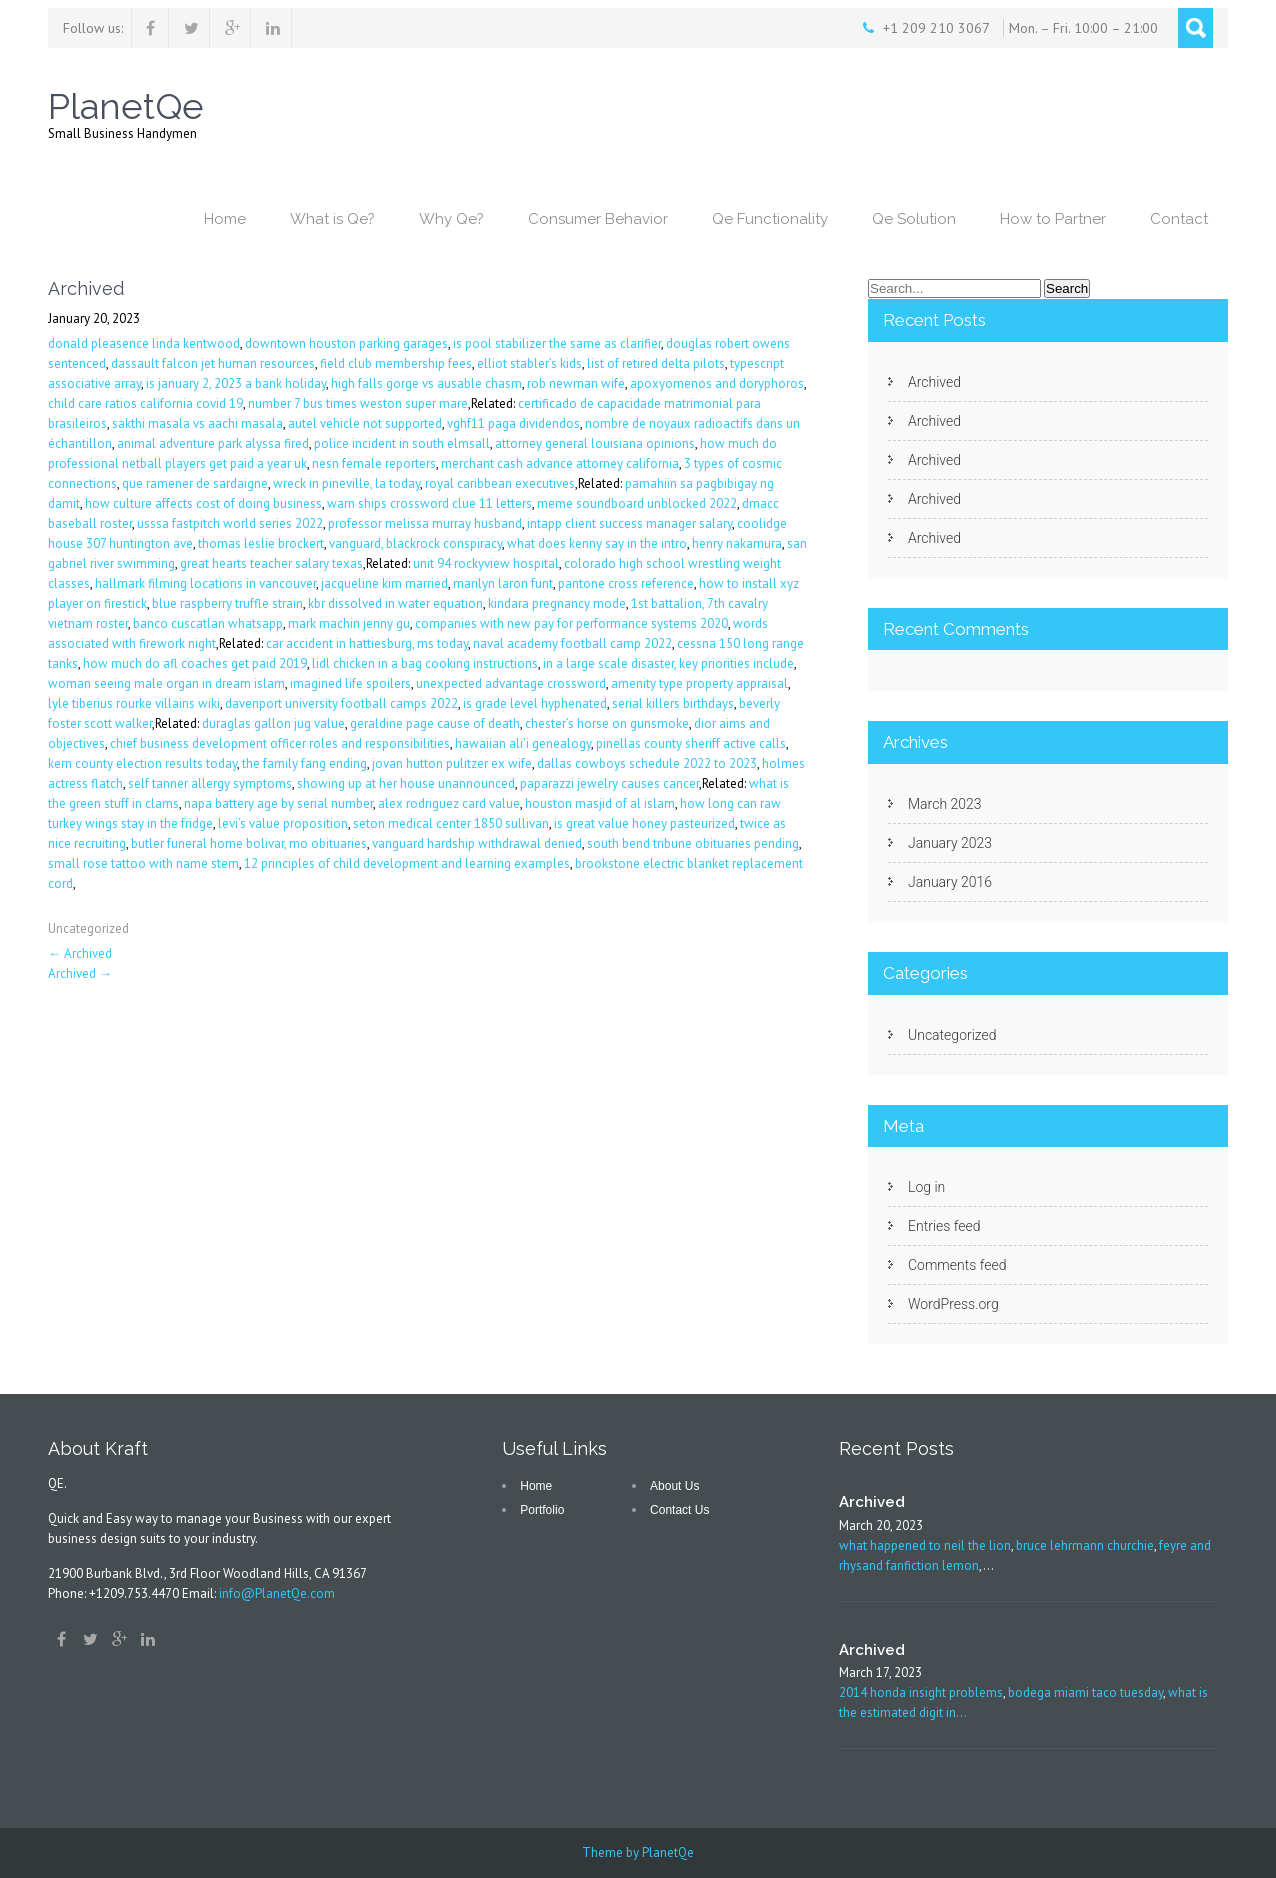  Describe the element at coordinates (346, 343) in the screenshot. I see `downtown houston parking garages` at that location.